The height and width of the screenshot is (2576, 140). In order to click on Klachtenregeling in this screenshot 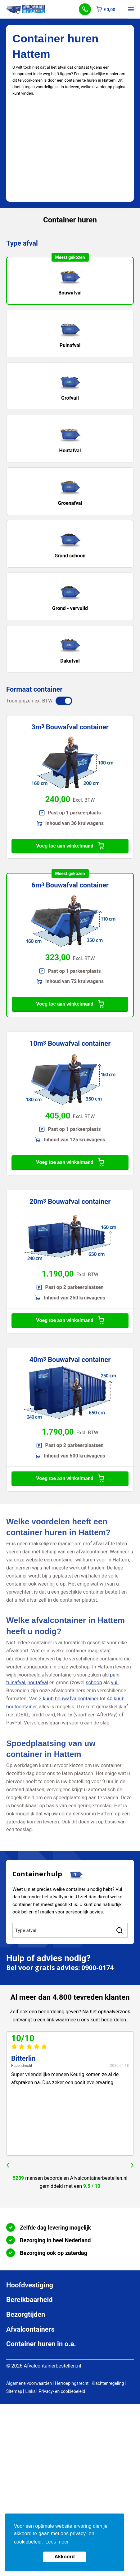, I will do `click(108, 2383)`.